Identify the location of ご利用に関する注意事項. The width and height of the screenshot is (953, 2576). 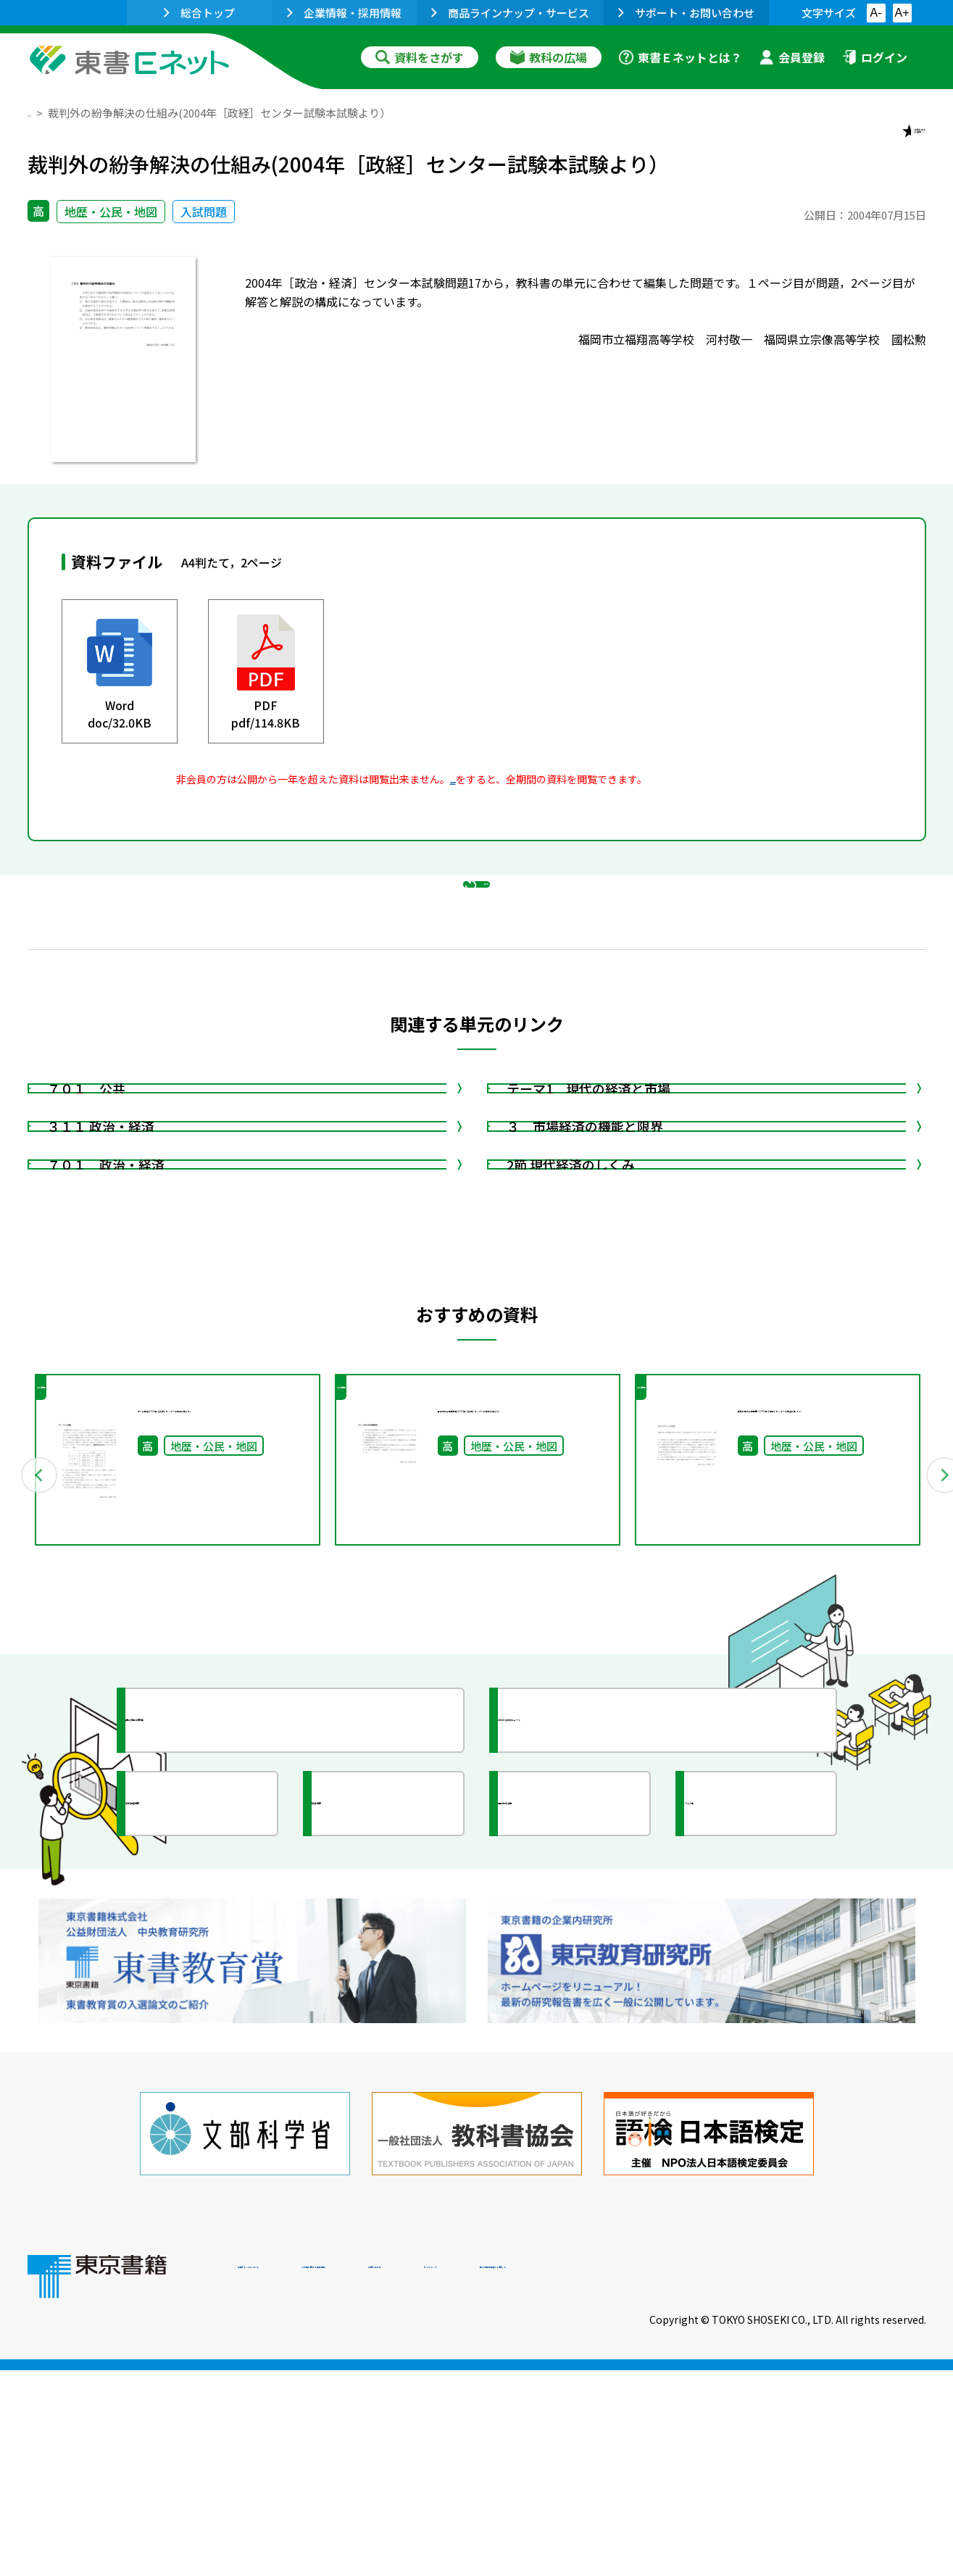
(456, 2477).